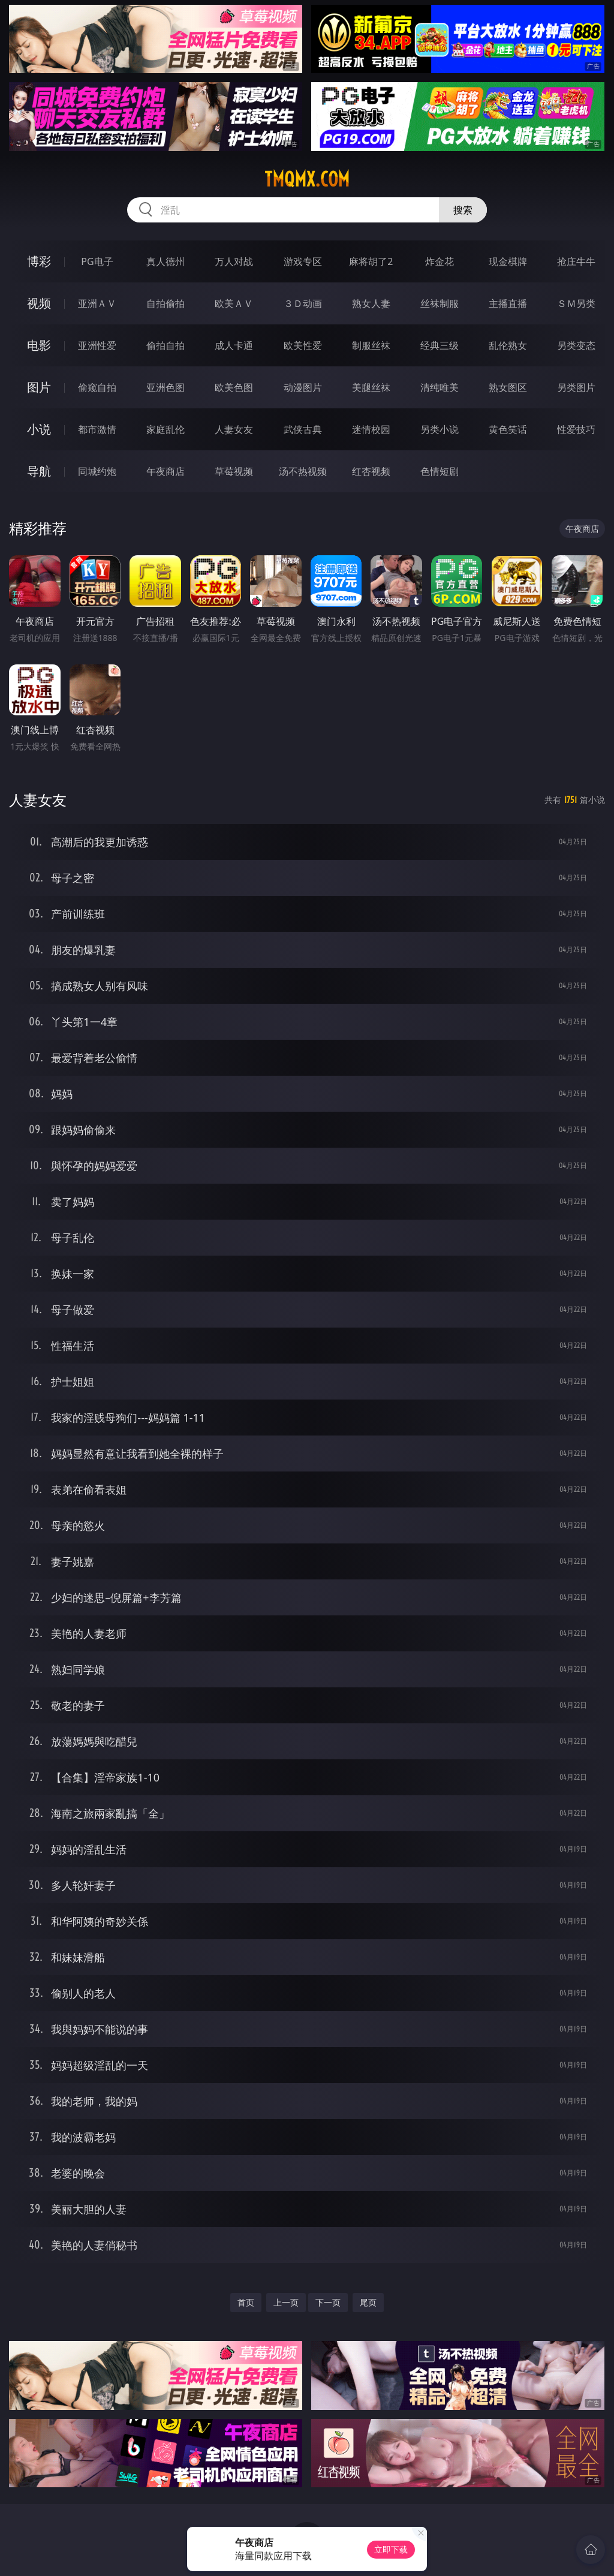 This screenshot has height=2576, width=614. I want to click on 美腿丝袜, so click(371, 387).